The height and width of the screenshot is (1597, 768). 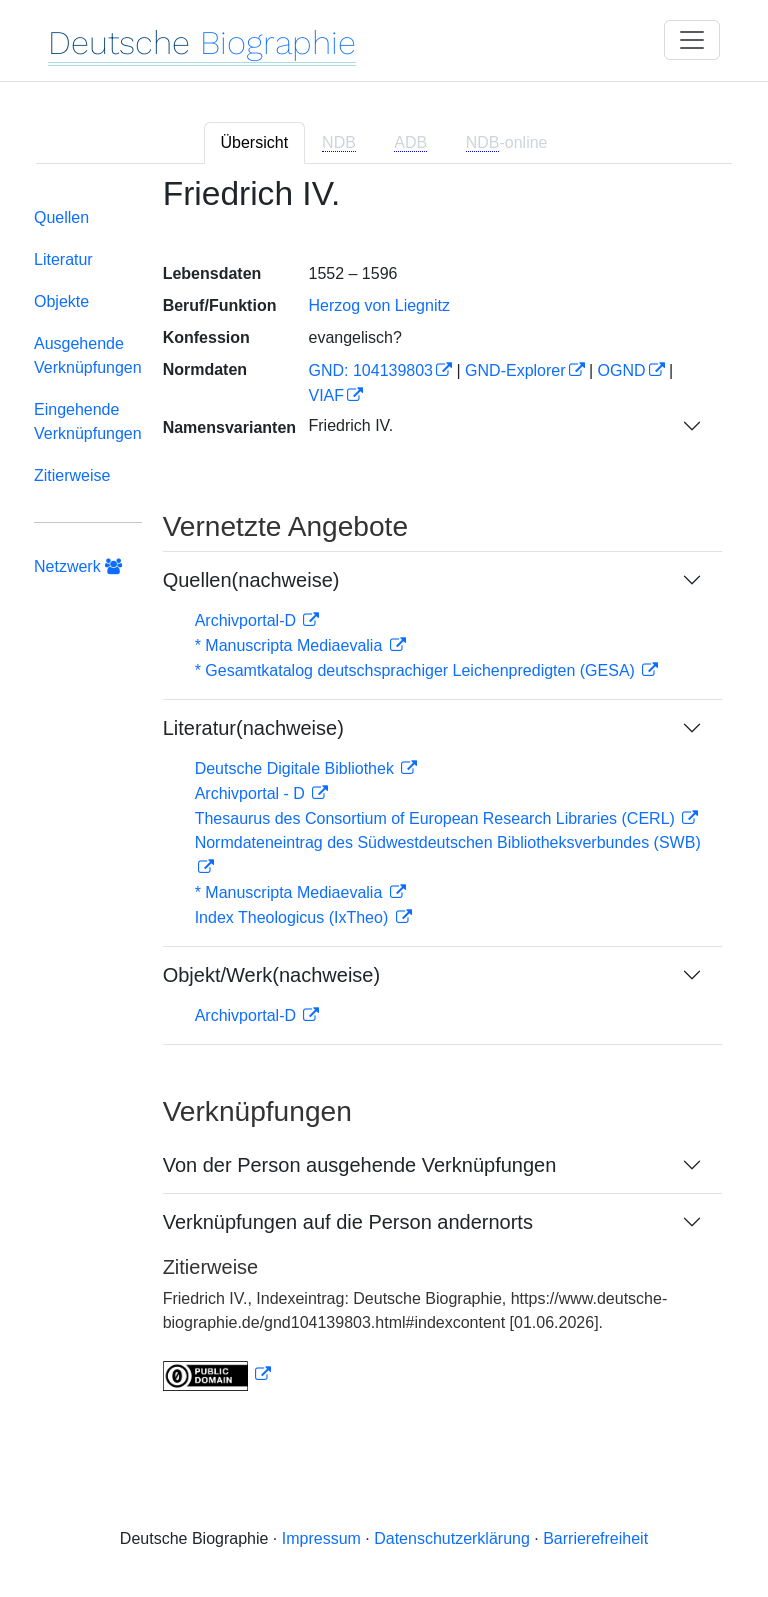 What do you see at coordinates (291, 645) in the screenshot?
I see `* Manuscripta Mediaevalia` at bounding box center [291, 645].